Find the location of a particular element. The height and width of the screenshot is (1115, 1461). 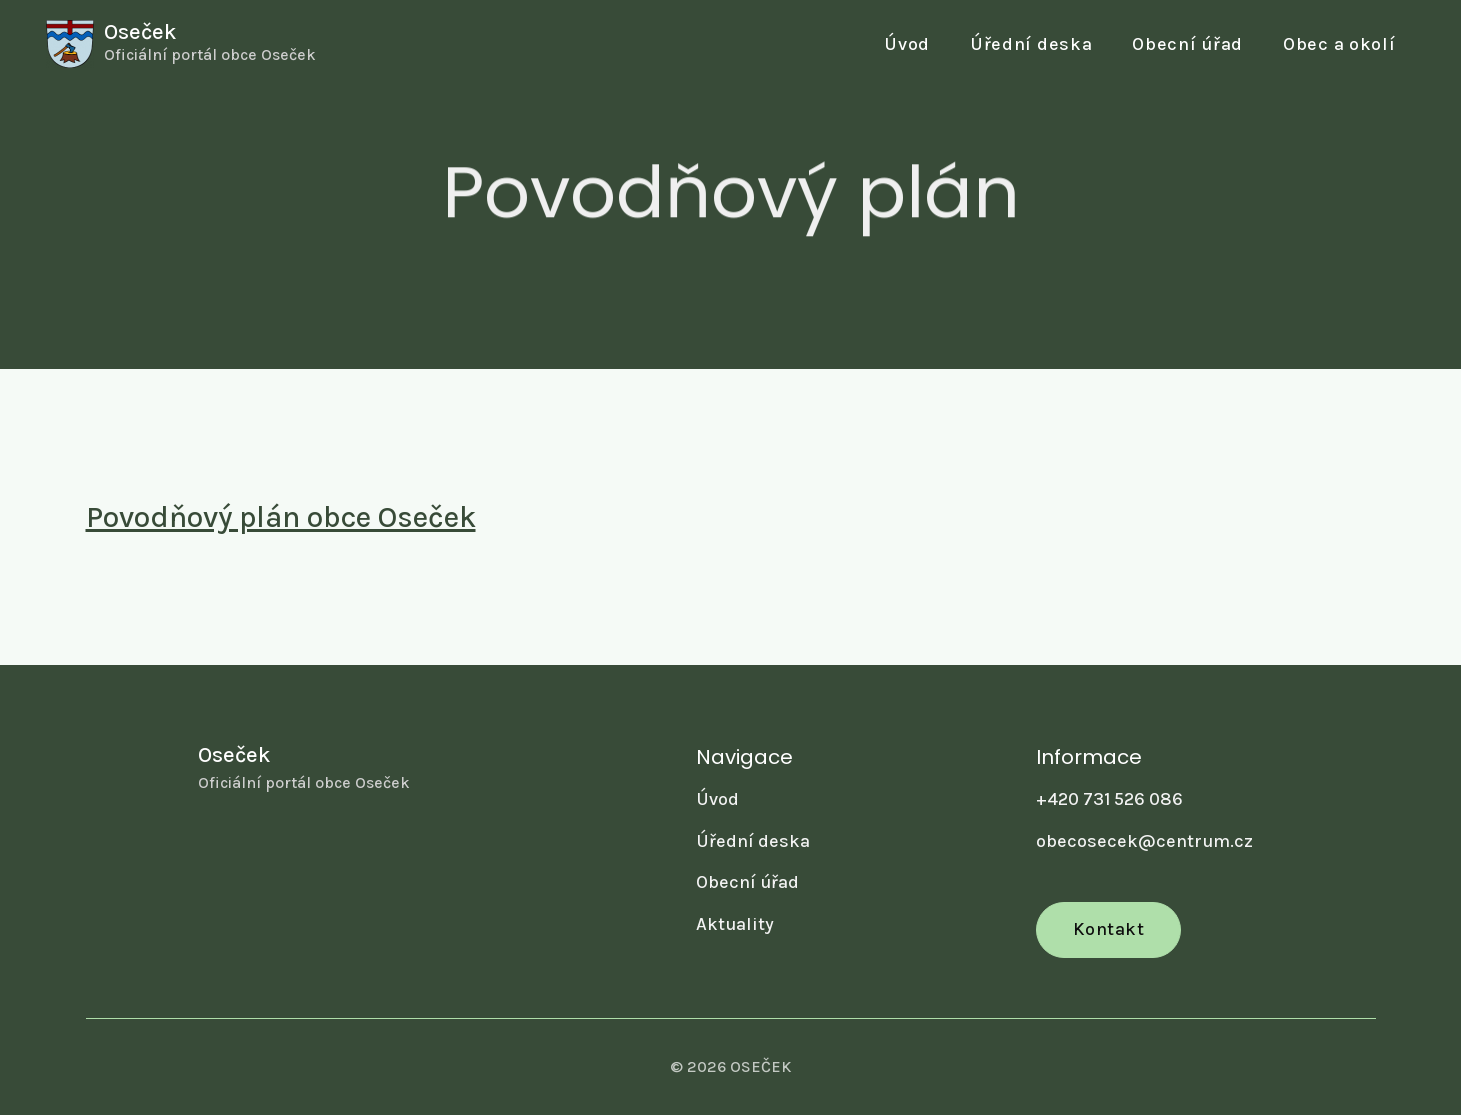

obecosecek@centrum.cz is located at coordinates (1144, 841).